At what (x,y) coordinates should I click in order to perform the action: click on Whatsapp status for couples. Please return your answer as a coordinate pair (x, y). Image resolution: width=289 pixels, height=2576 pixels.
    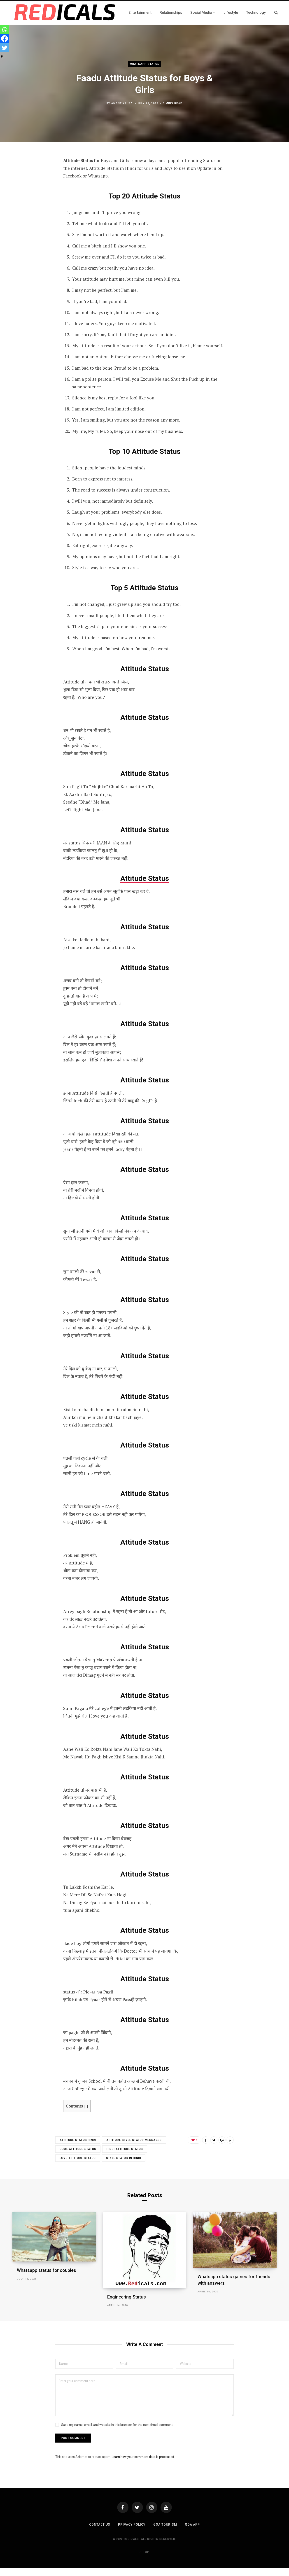
    Looking at the image, I should click on (46, 2270).